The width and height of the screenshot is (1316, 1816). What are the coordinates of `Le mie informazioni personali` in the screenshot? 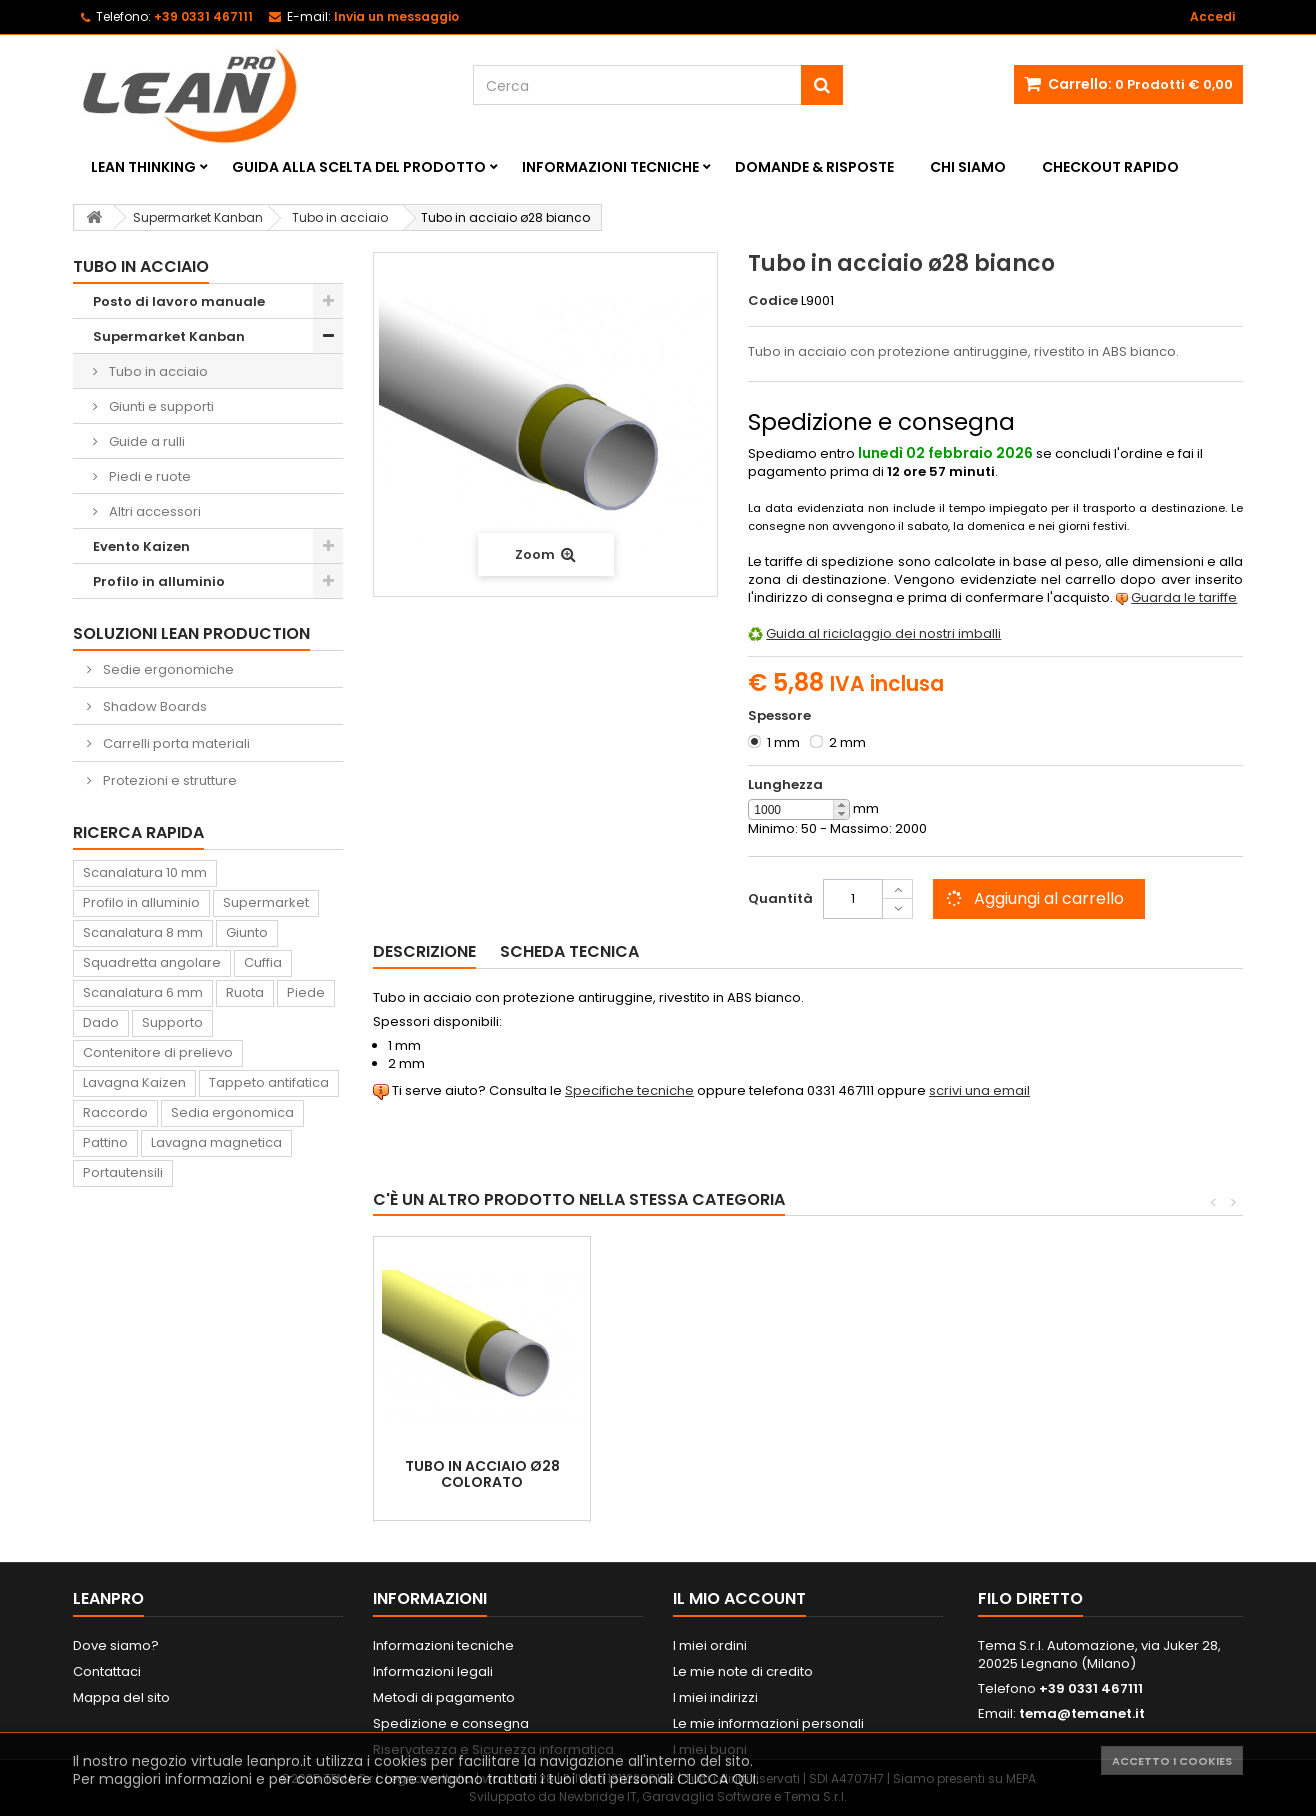 It's located at (768, 1723).